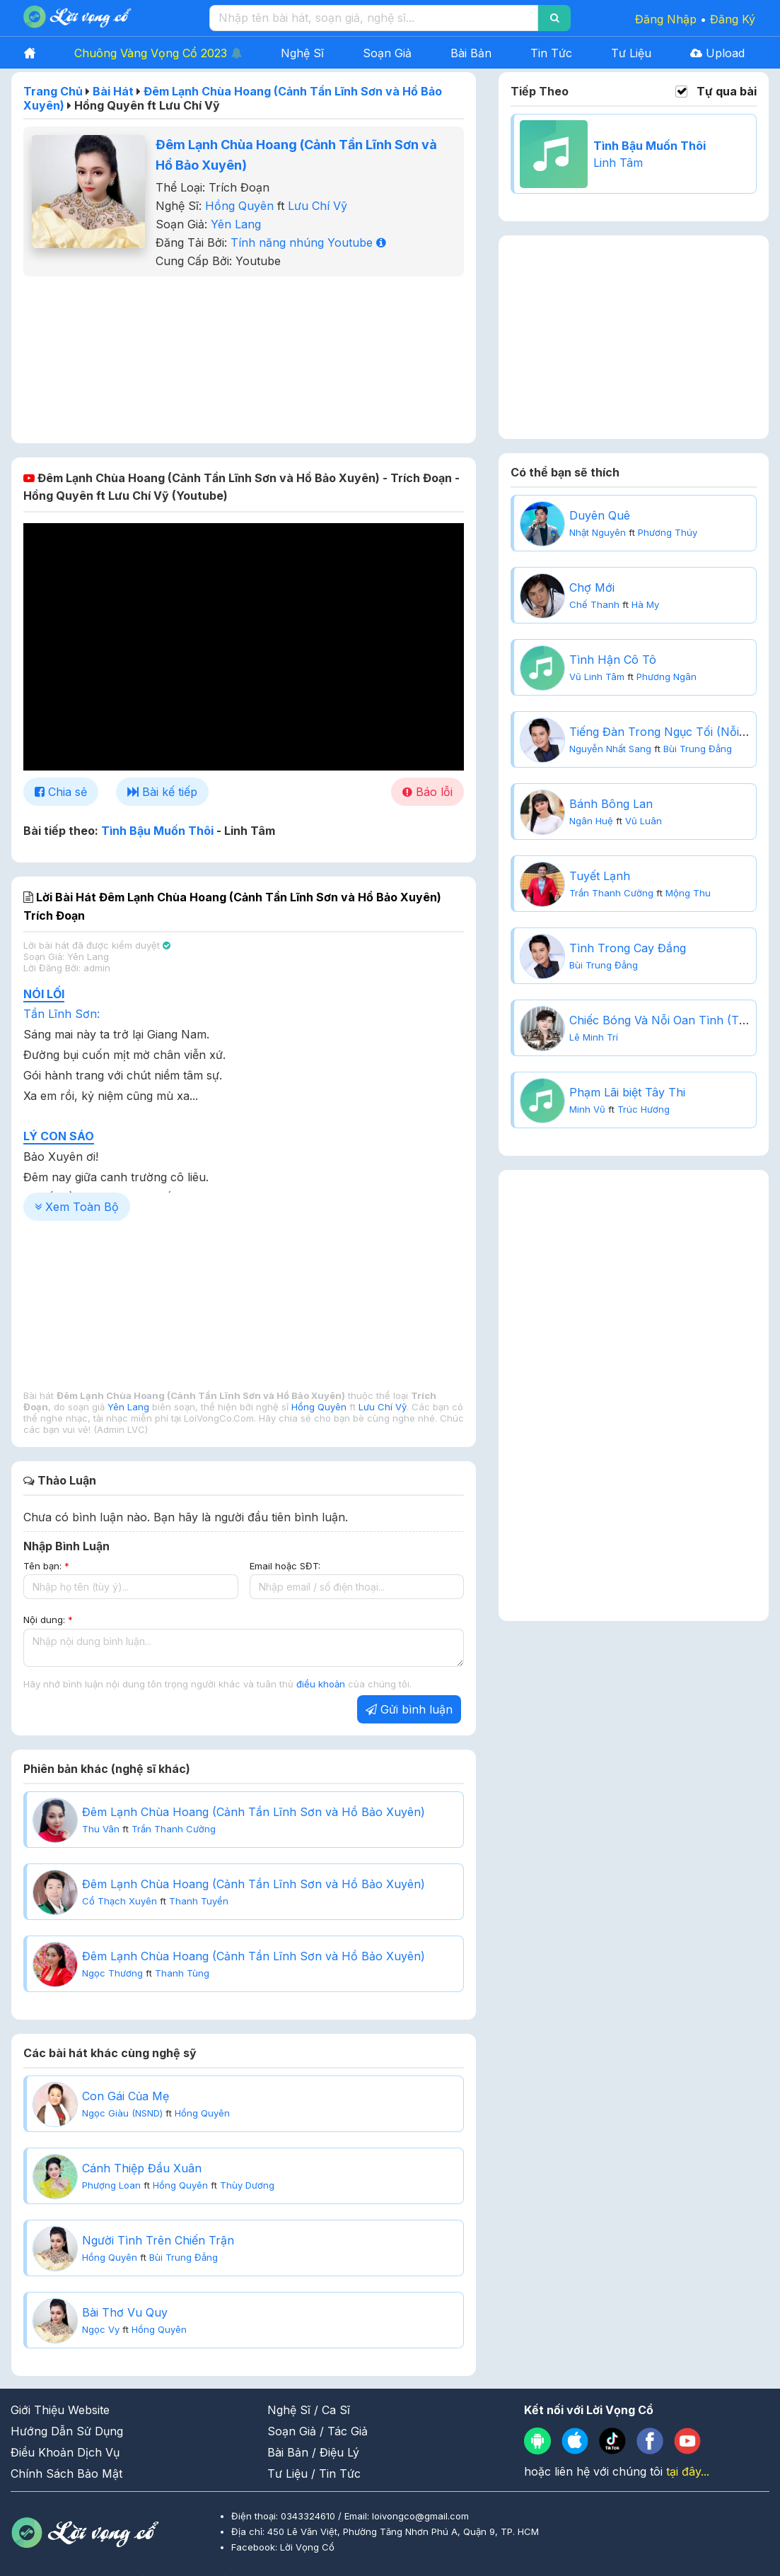 The width and height of the screenshot is (780, 2576). What do you see at coordinates (599, 876) in the screenshot?
I see `Tuyết Lạnh` at bounding box center [599, 876].